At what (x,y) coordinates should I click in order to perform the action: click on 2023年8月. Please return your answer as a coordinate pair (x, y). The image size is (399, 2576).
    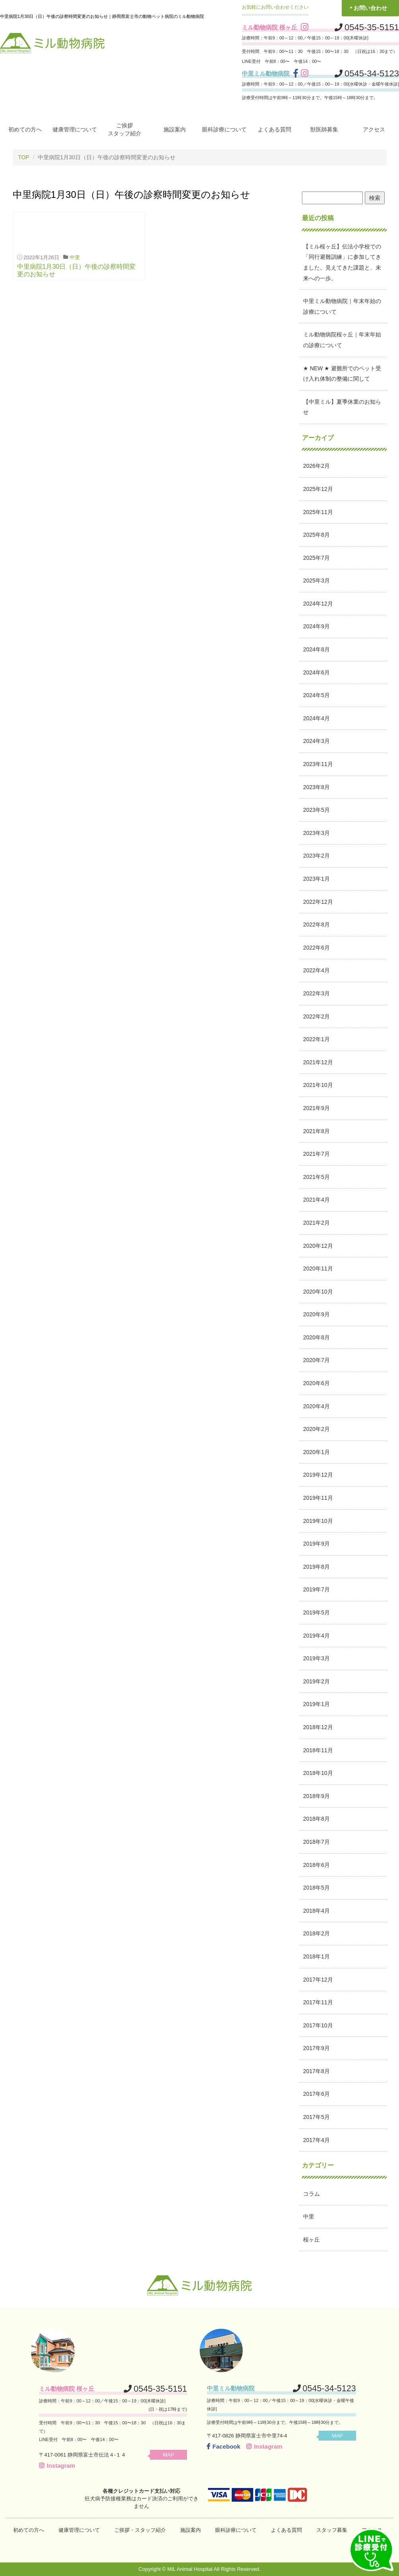
    Looking at the image, I should click on (316, 787).